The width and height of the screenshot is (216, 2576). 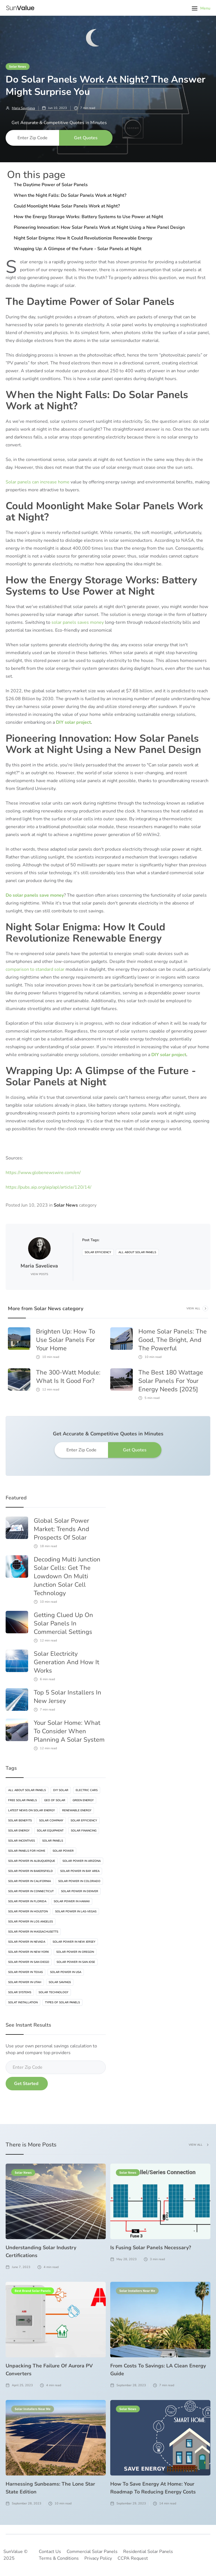 I want to click on Solar Incentives, so click(x=21, y=1841).